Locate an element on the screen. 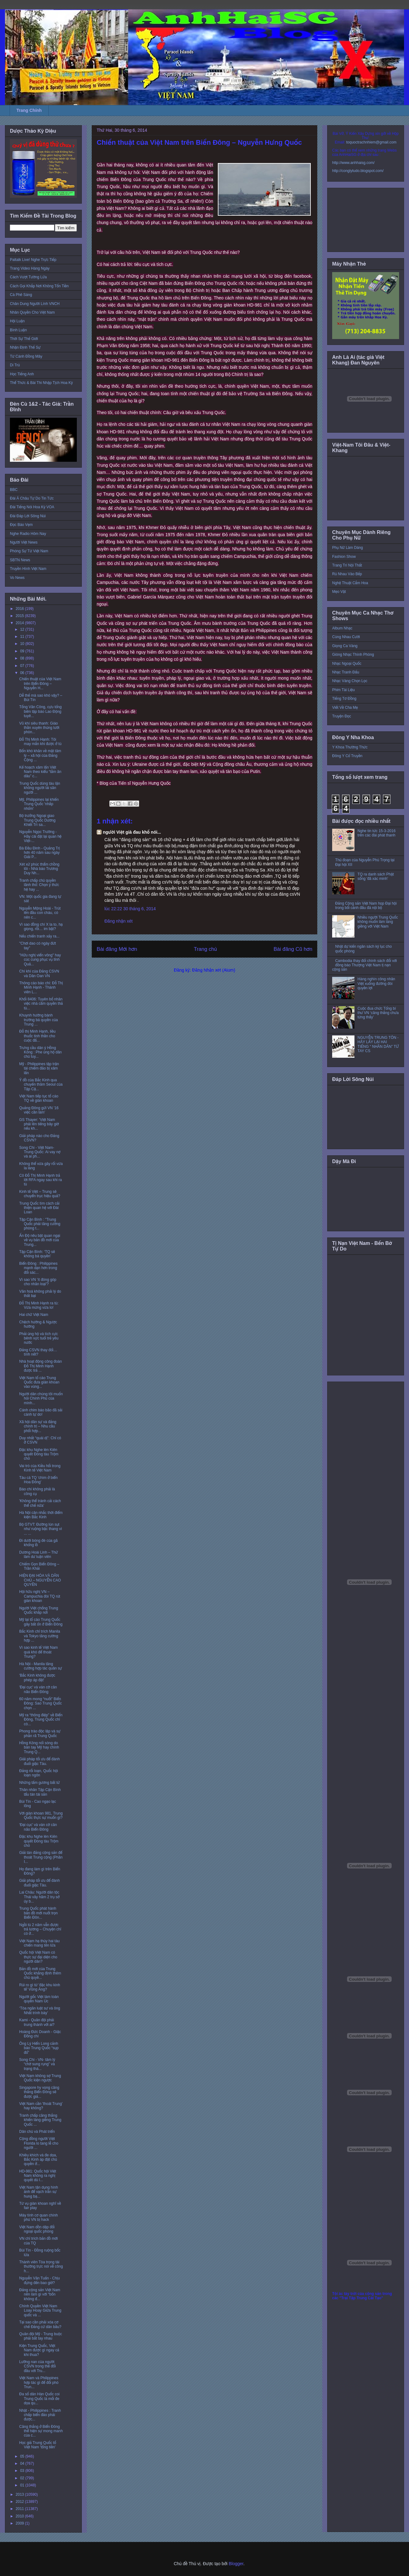 The height and width of the screenshot is (2576, 409). Nhạc Vàng Chọn Lọc is located at coordinates (349, 681).